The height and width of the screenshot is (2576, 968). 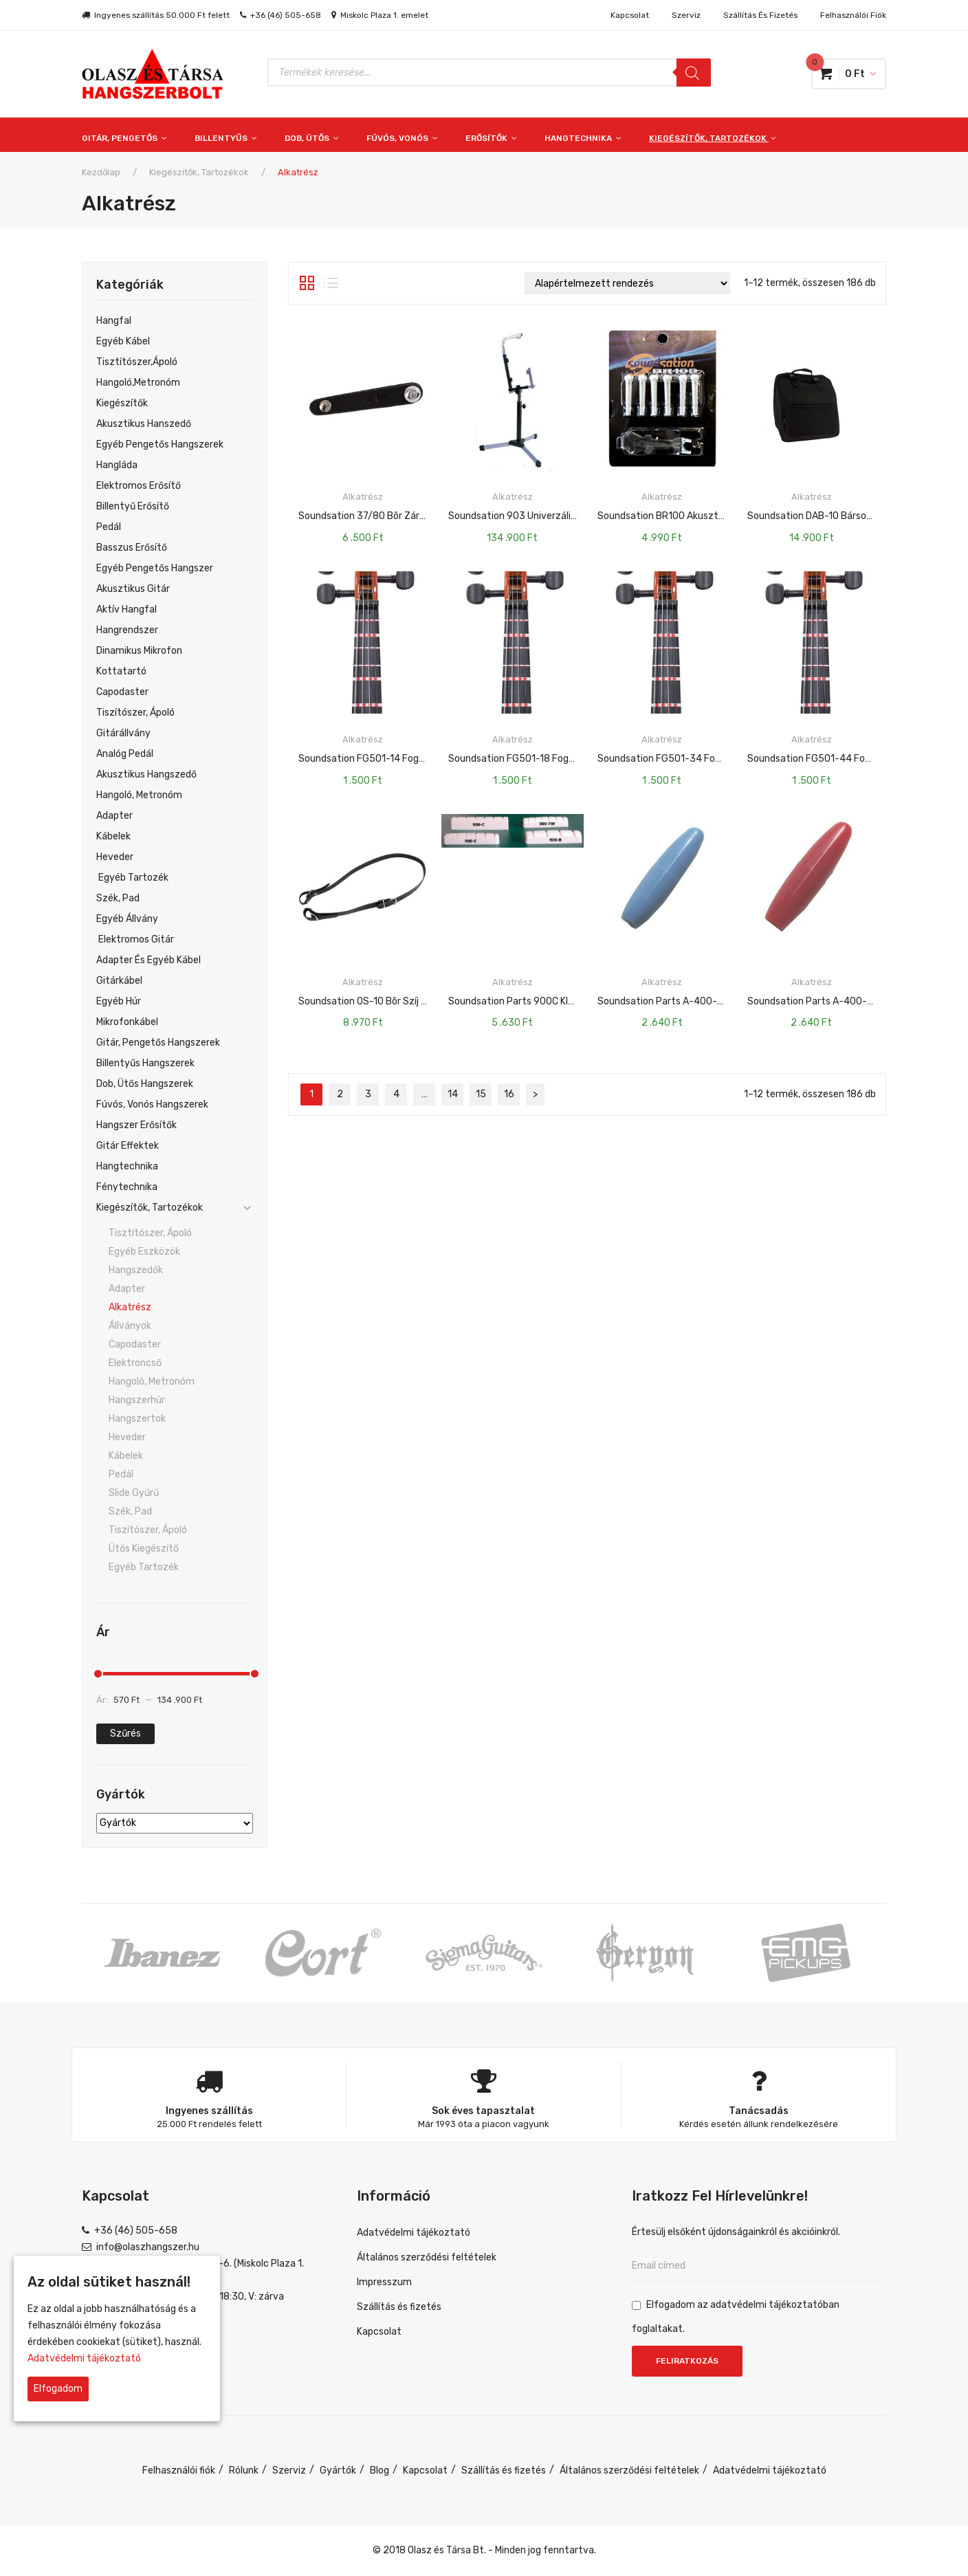 I want to click on Hangoló, metronóm, so click(x=152, y=1381).